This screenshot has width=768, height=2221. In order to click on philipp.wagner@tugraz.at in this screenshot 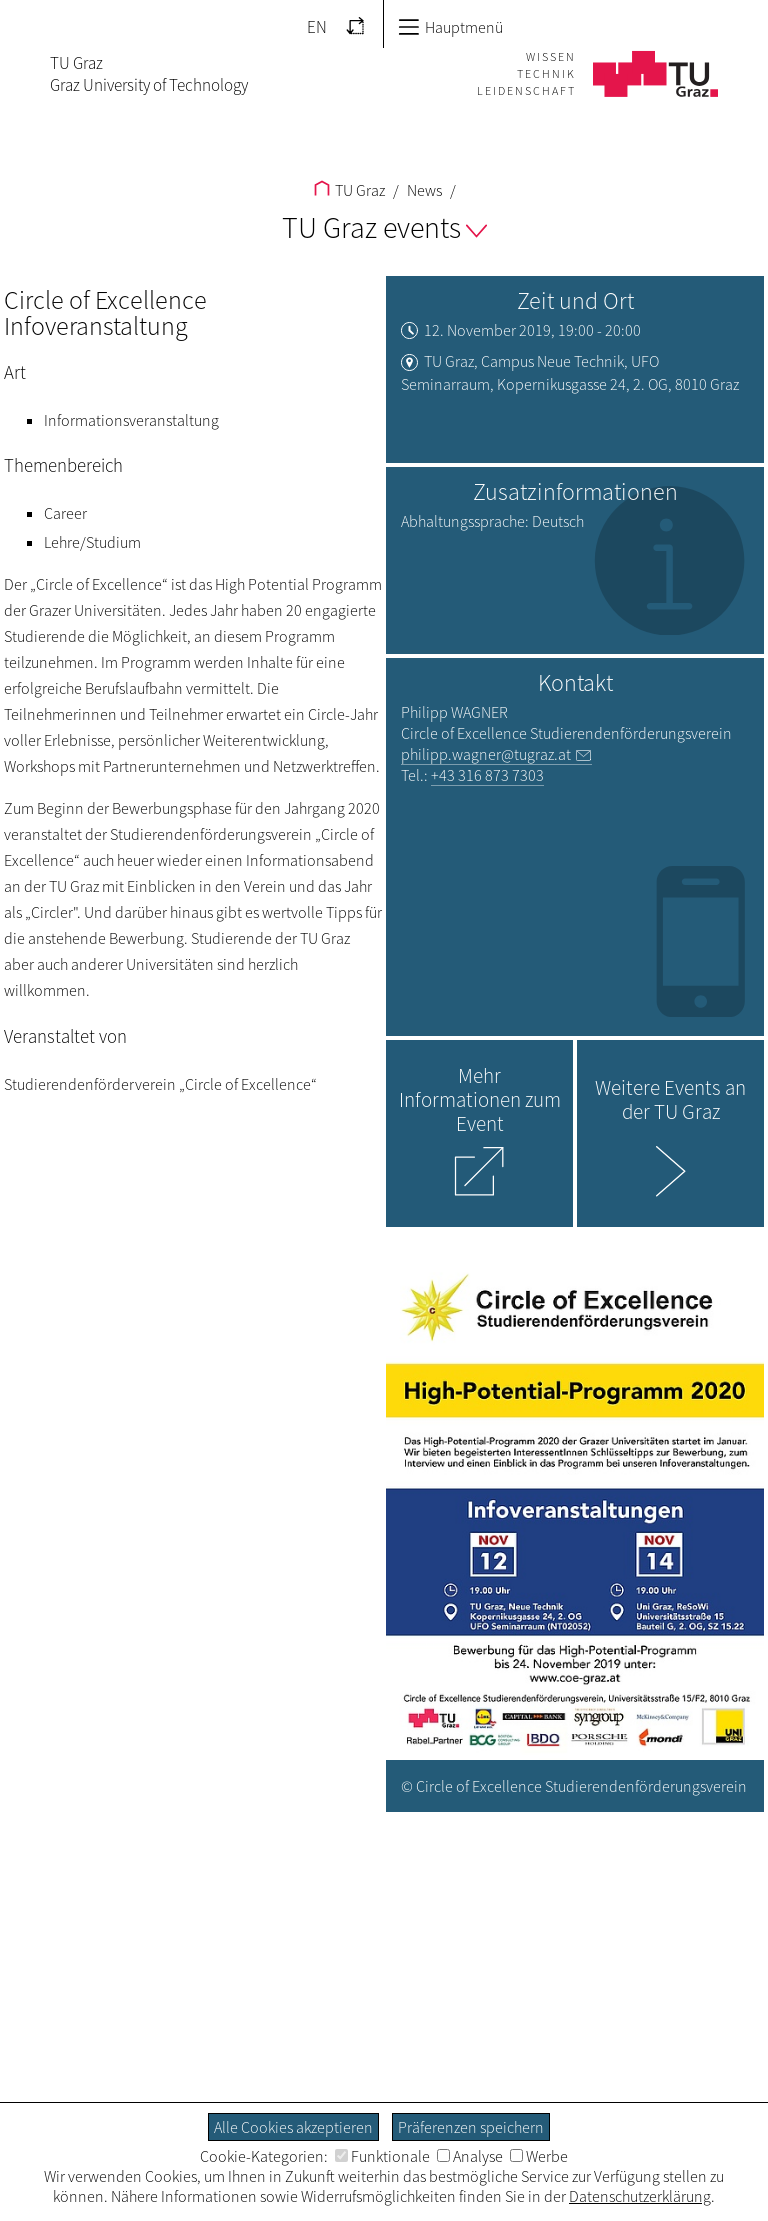, I will do `click(486, 754)`.